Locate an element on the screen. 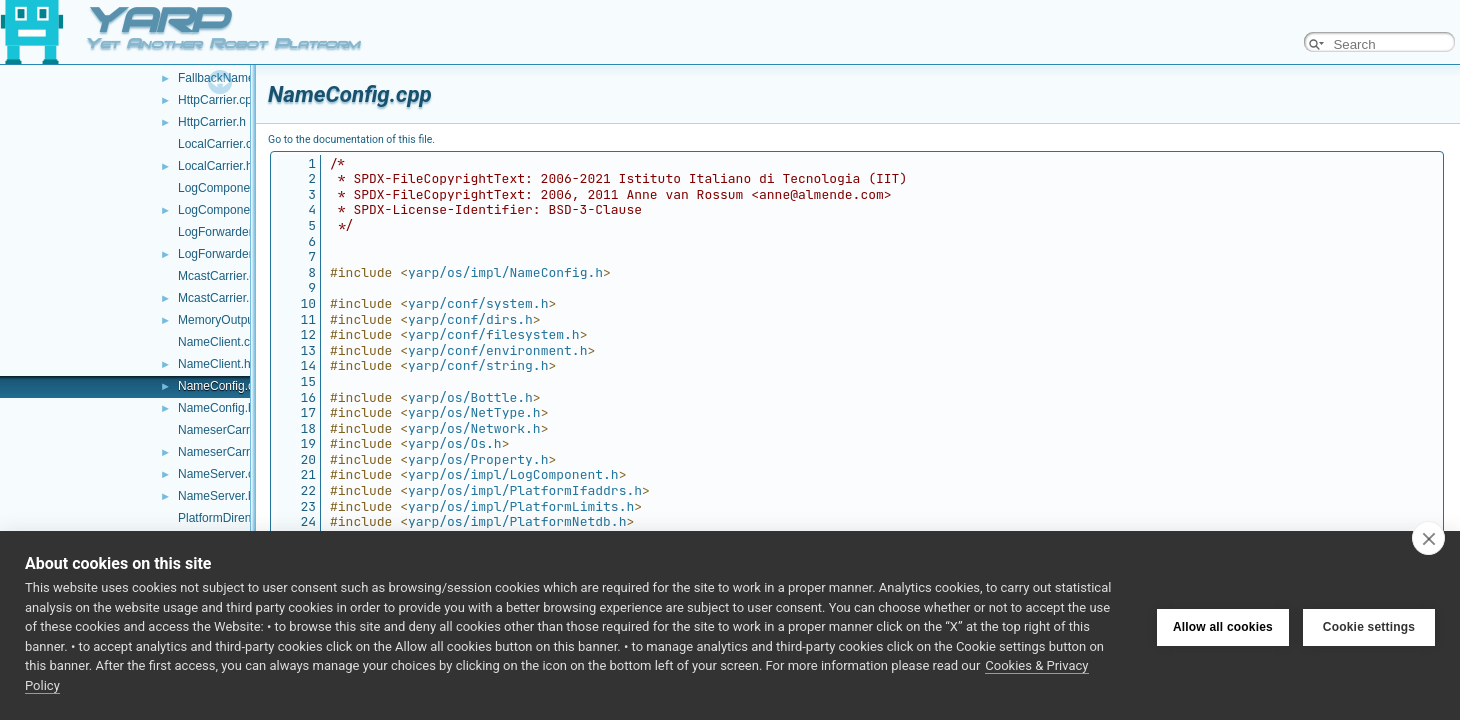 This screenshot has width=1460, height=720. NameserCarrier.cpp is located at coordinates (231, 430).